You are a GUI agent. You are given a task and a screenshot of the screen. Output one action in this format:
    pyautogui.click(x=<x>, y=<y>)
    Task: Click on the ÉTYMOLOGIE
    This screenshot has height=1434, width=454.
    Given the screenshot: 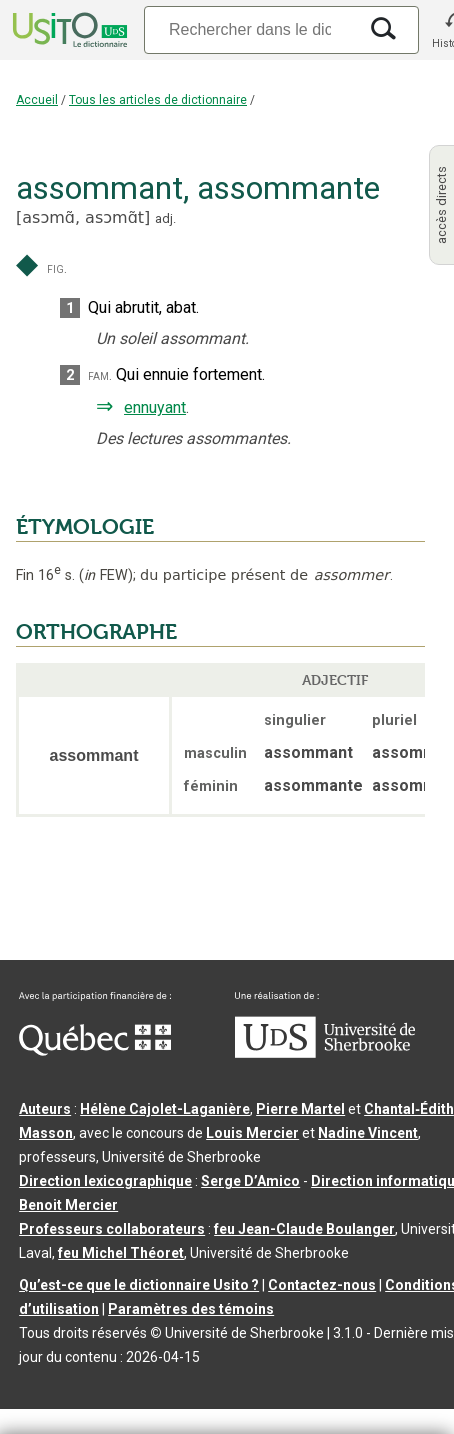 What is the action you would take?
    pyautogui.click(x=85, y=527)
    